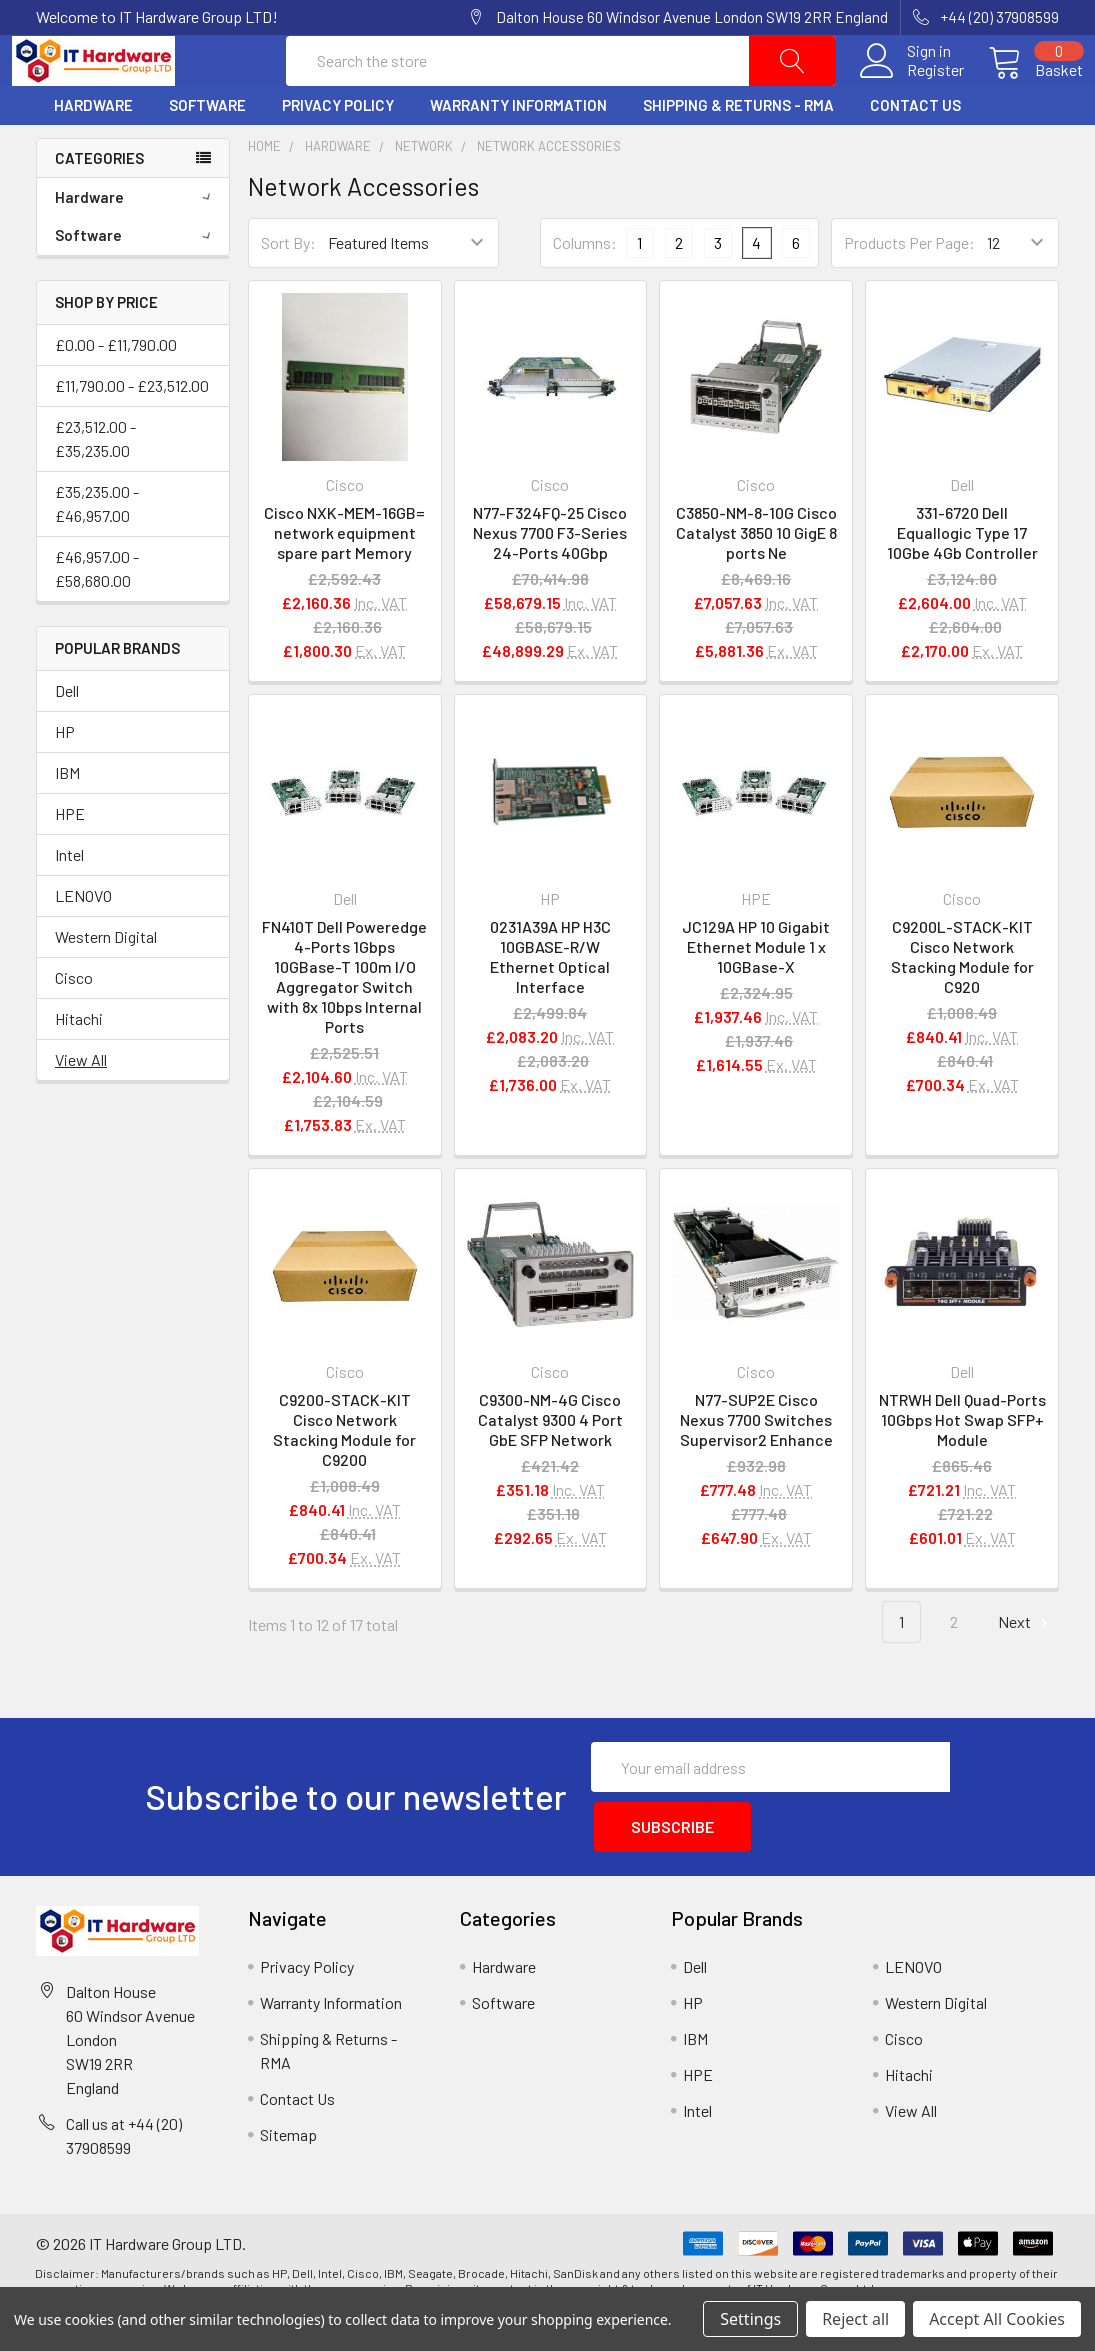  I want to click on HPE, so click(70, 860).